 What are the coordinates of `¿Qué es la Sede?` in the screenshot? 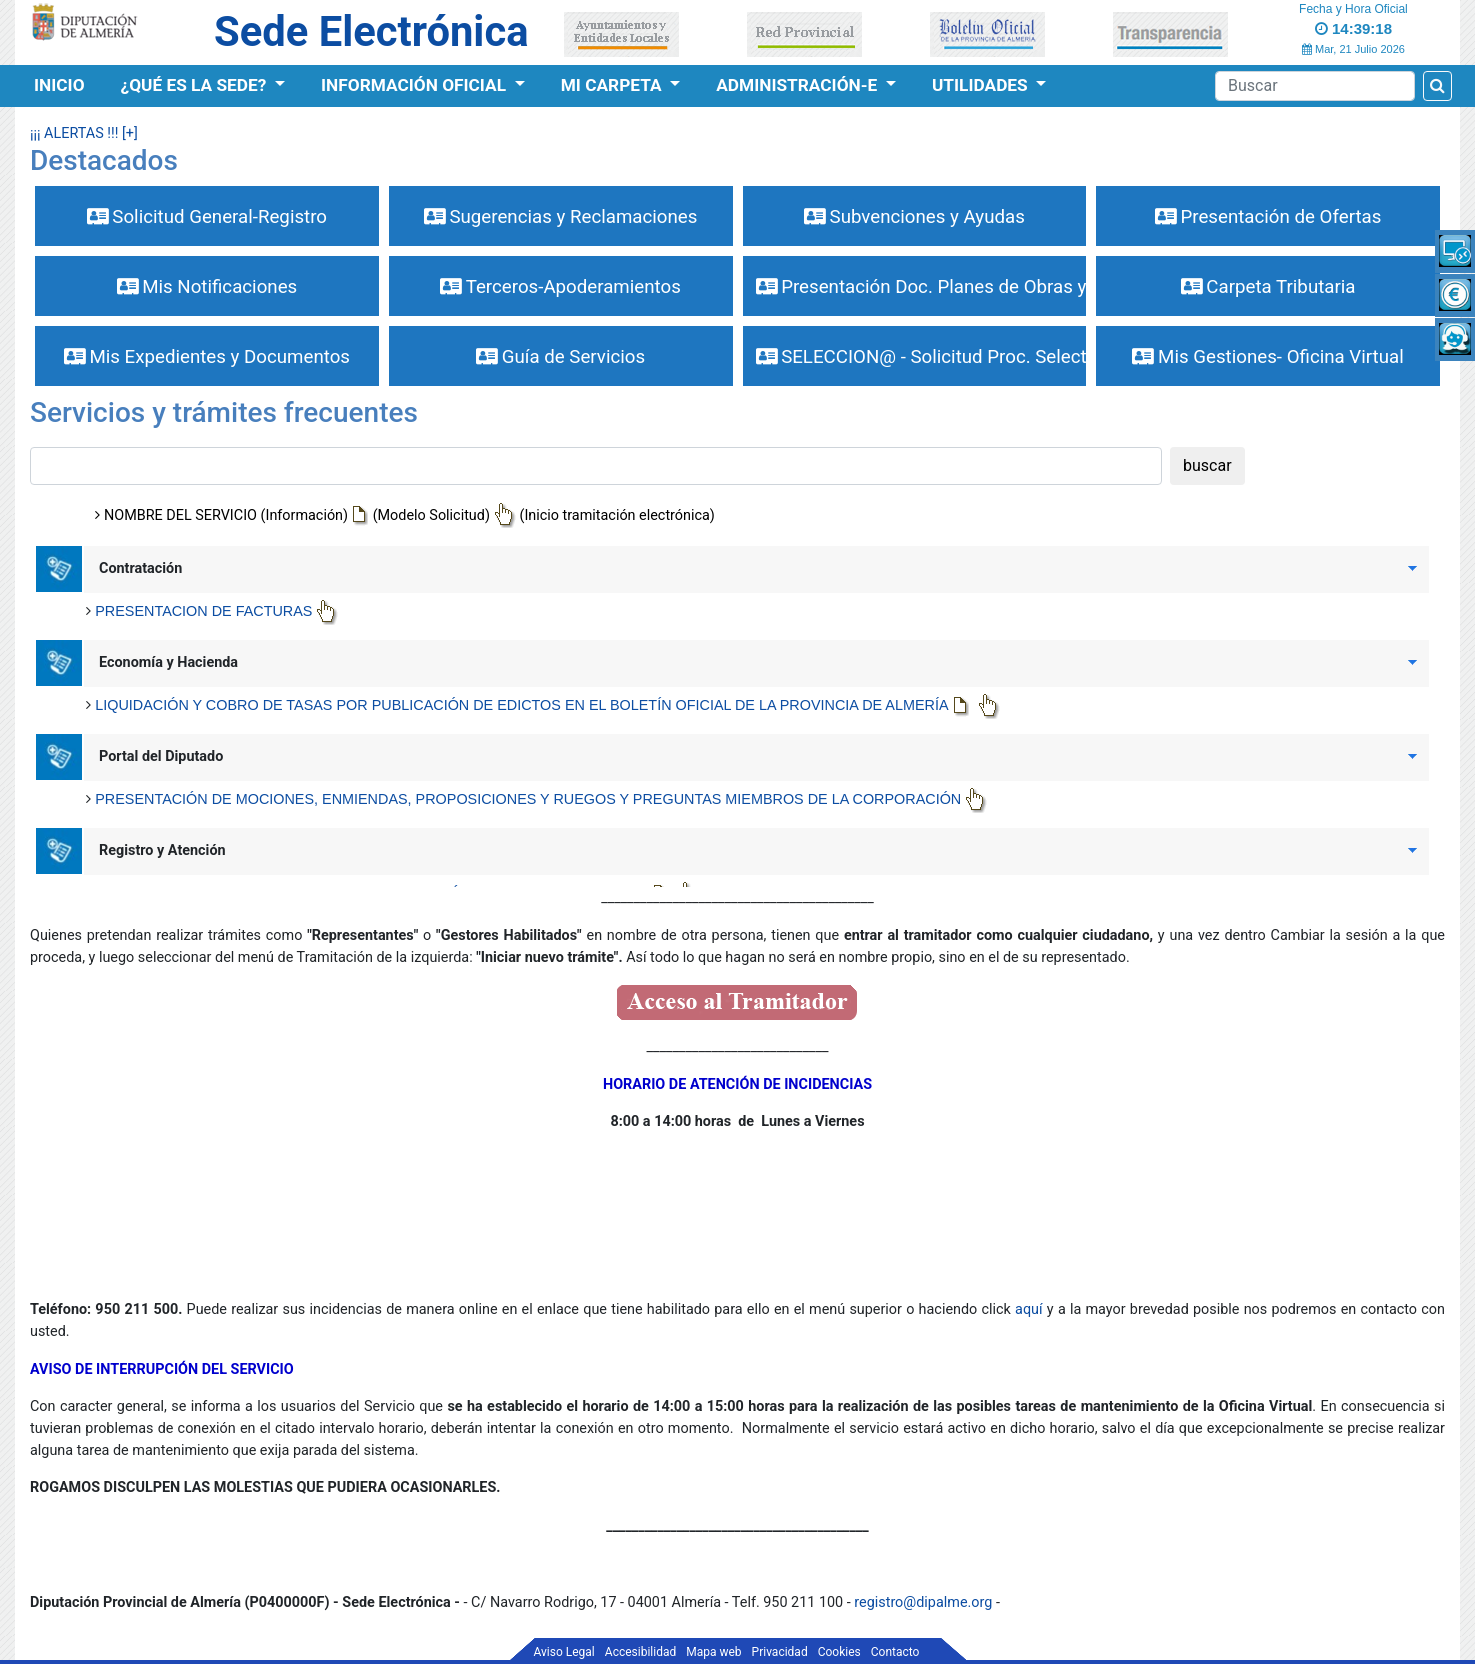 It's located at (196, 85).